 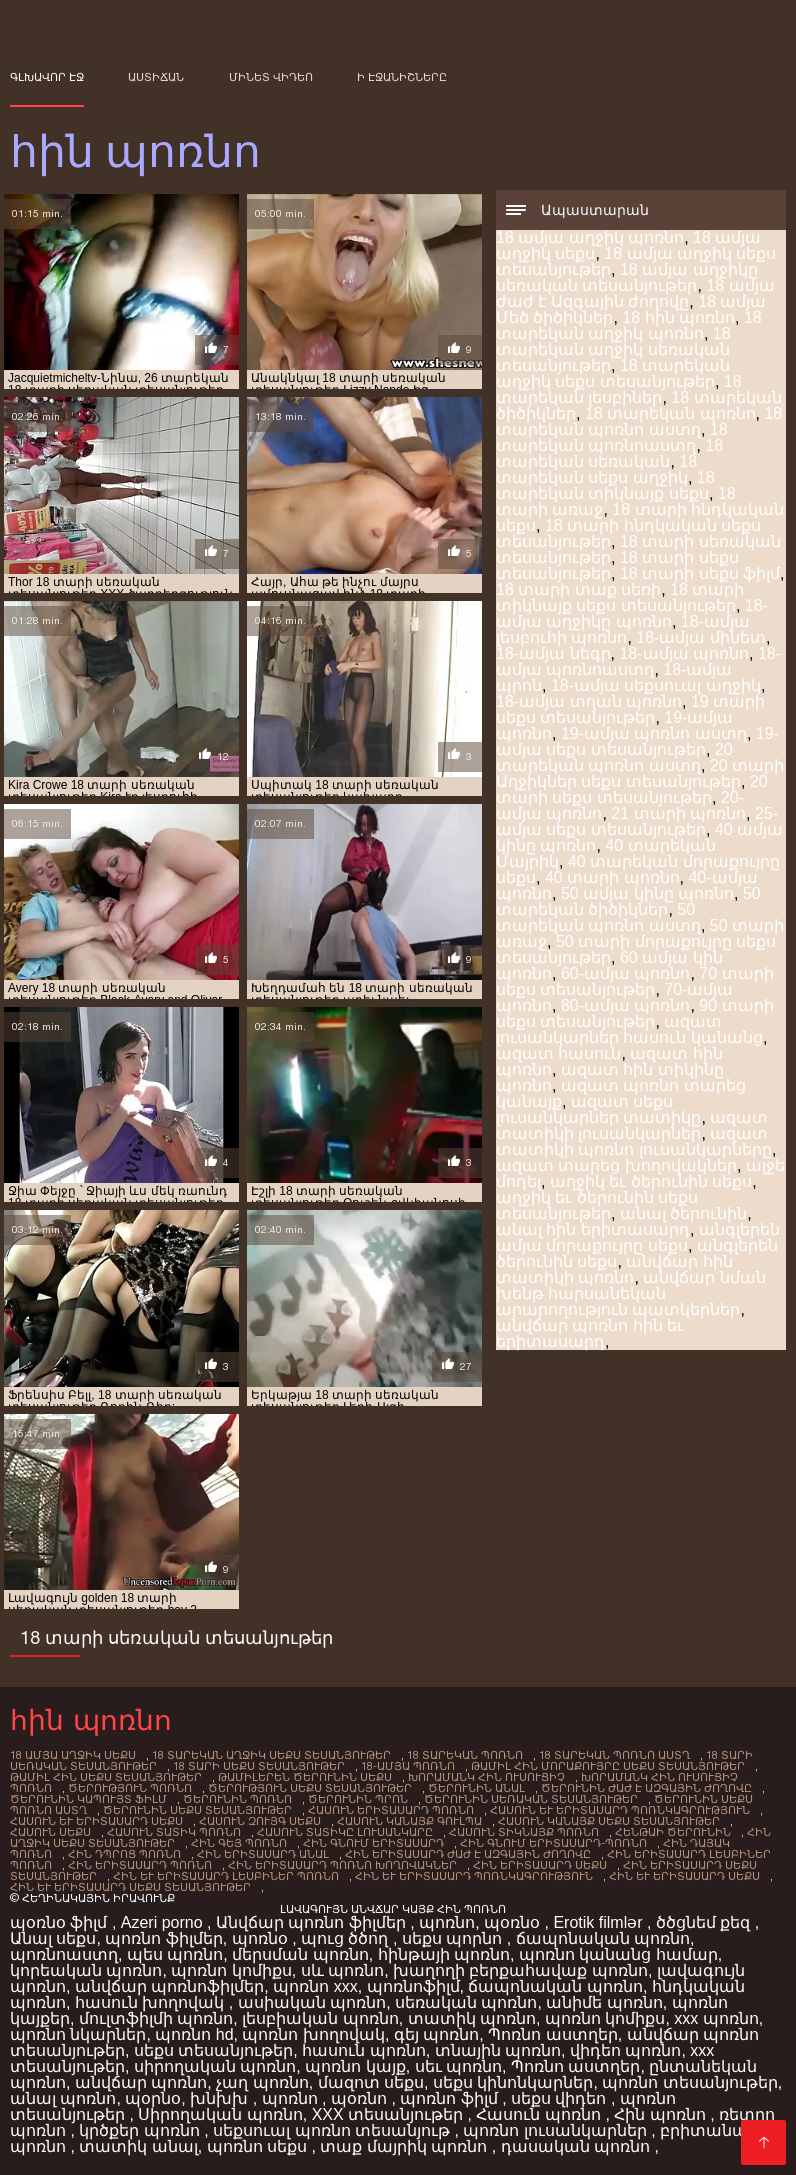 What do you see at coordinates (259, 2146) in the screenshot?
I see `պոռնո սեքս` at bounding box center [259, 2146].